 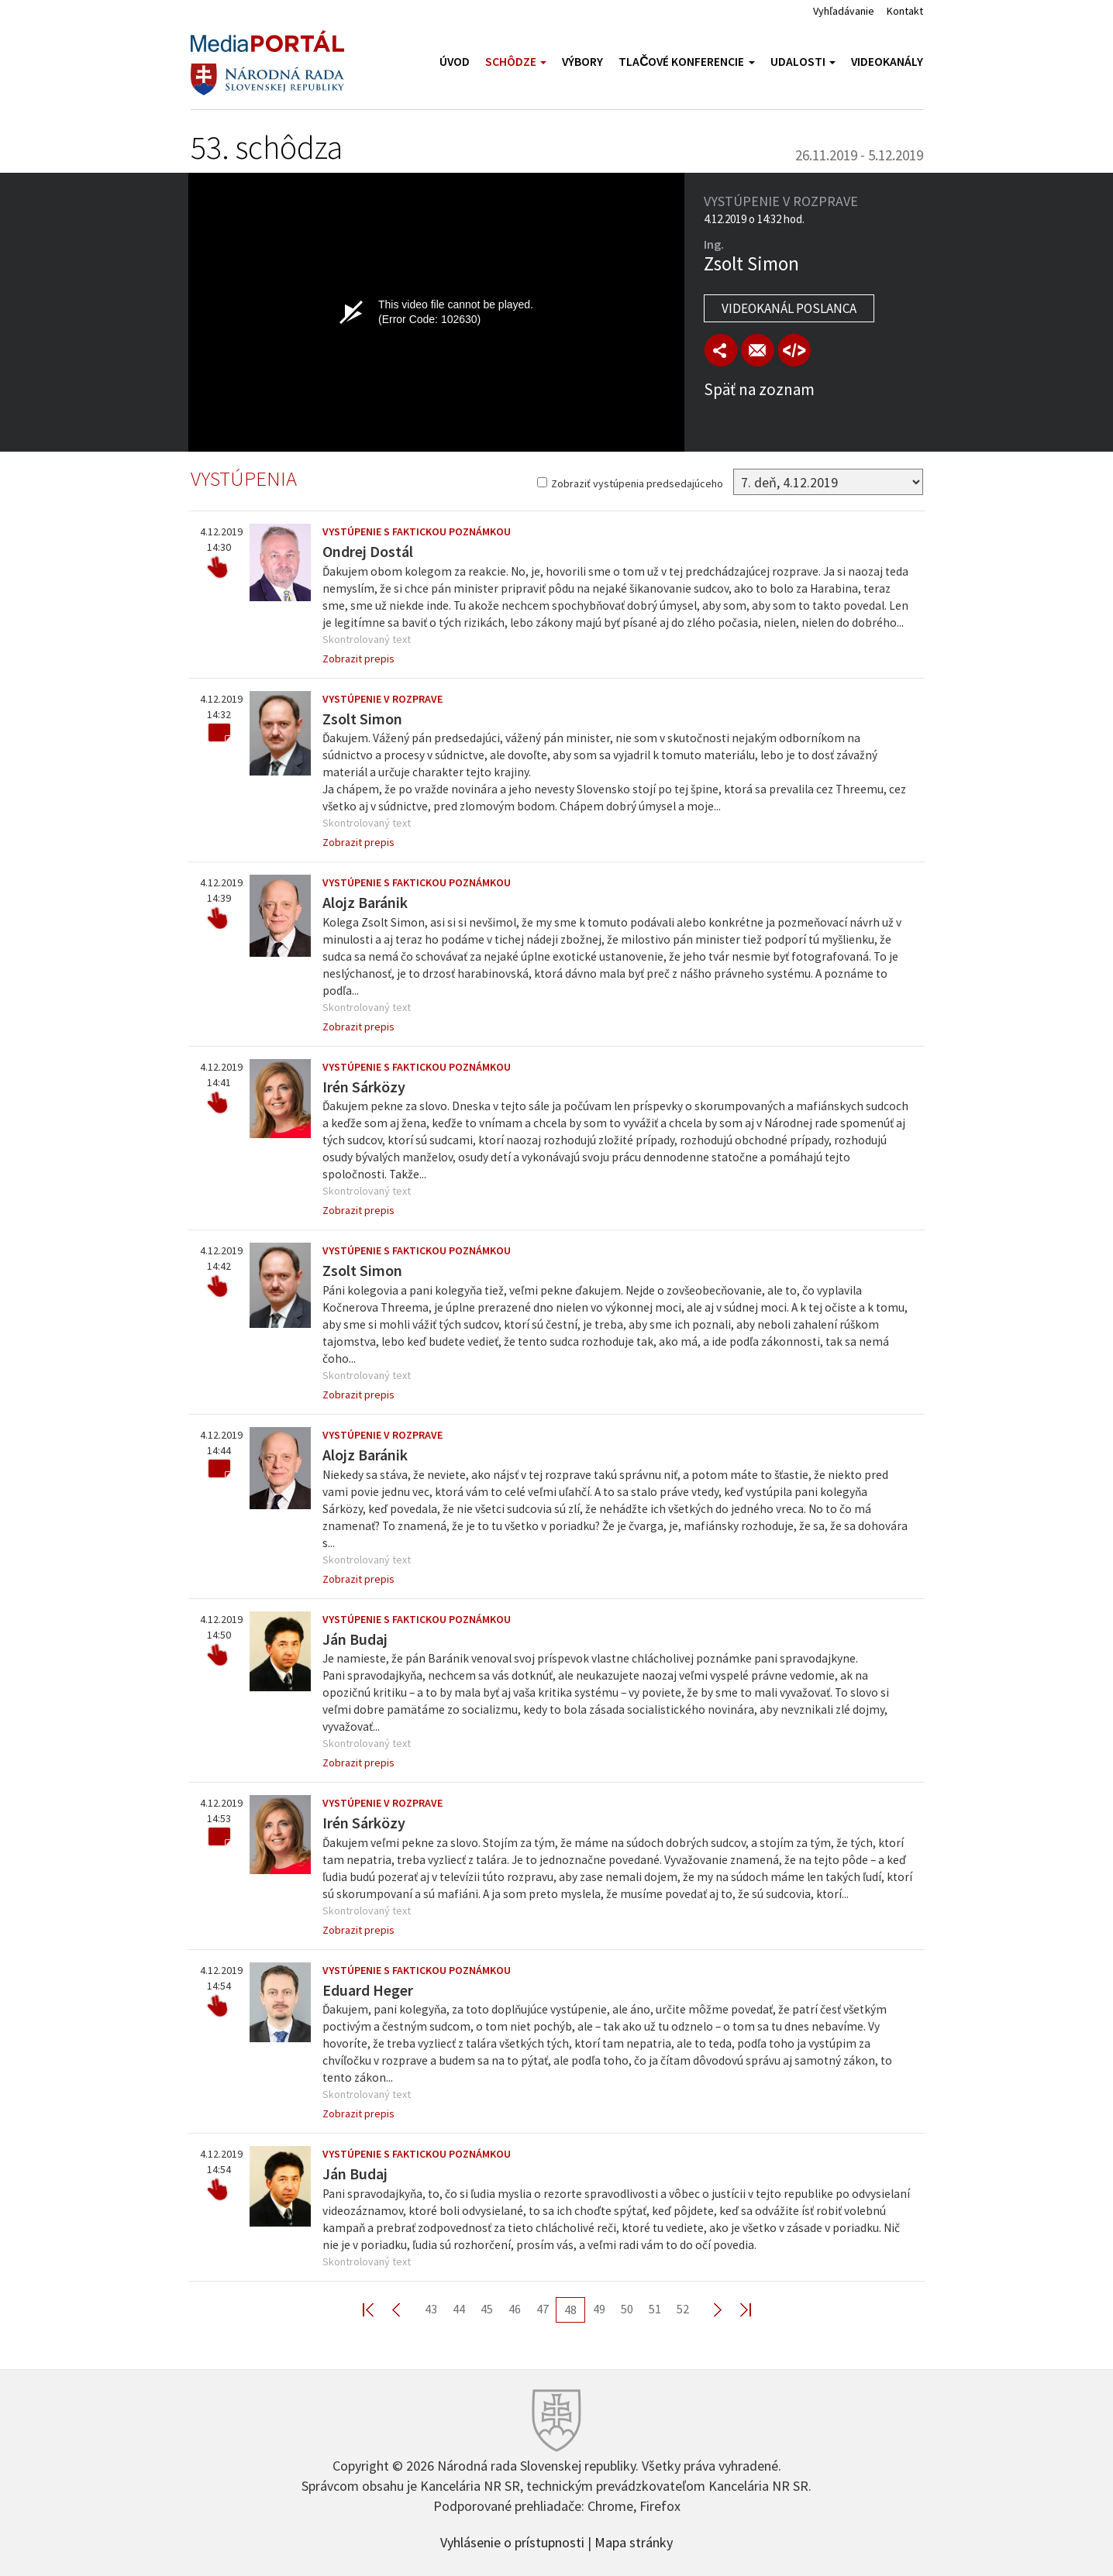 What do you see at coordinates (627, 2308) in the screenshot?
I see `50` at bounding box center [627, 2308].